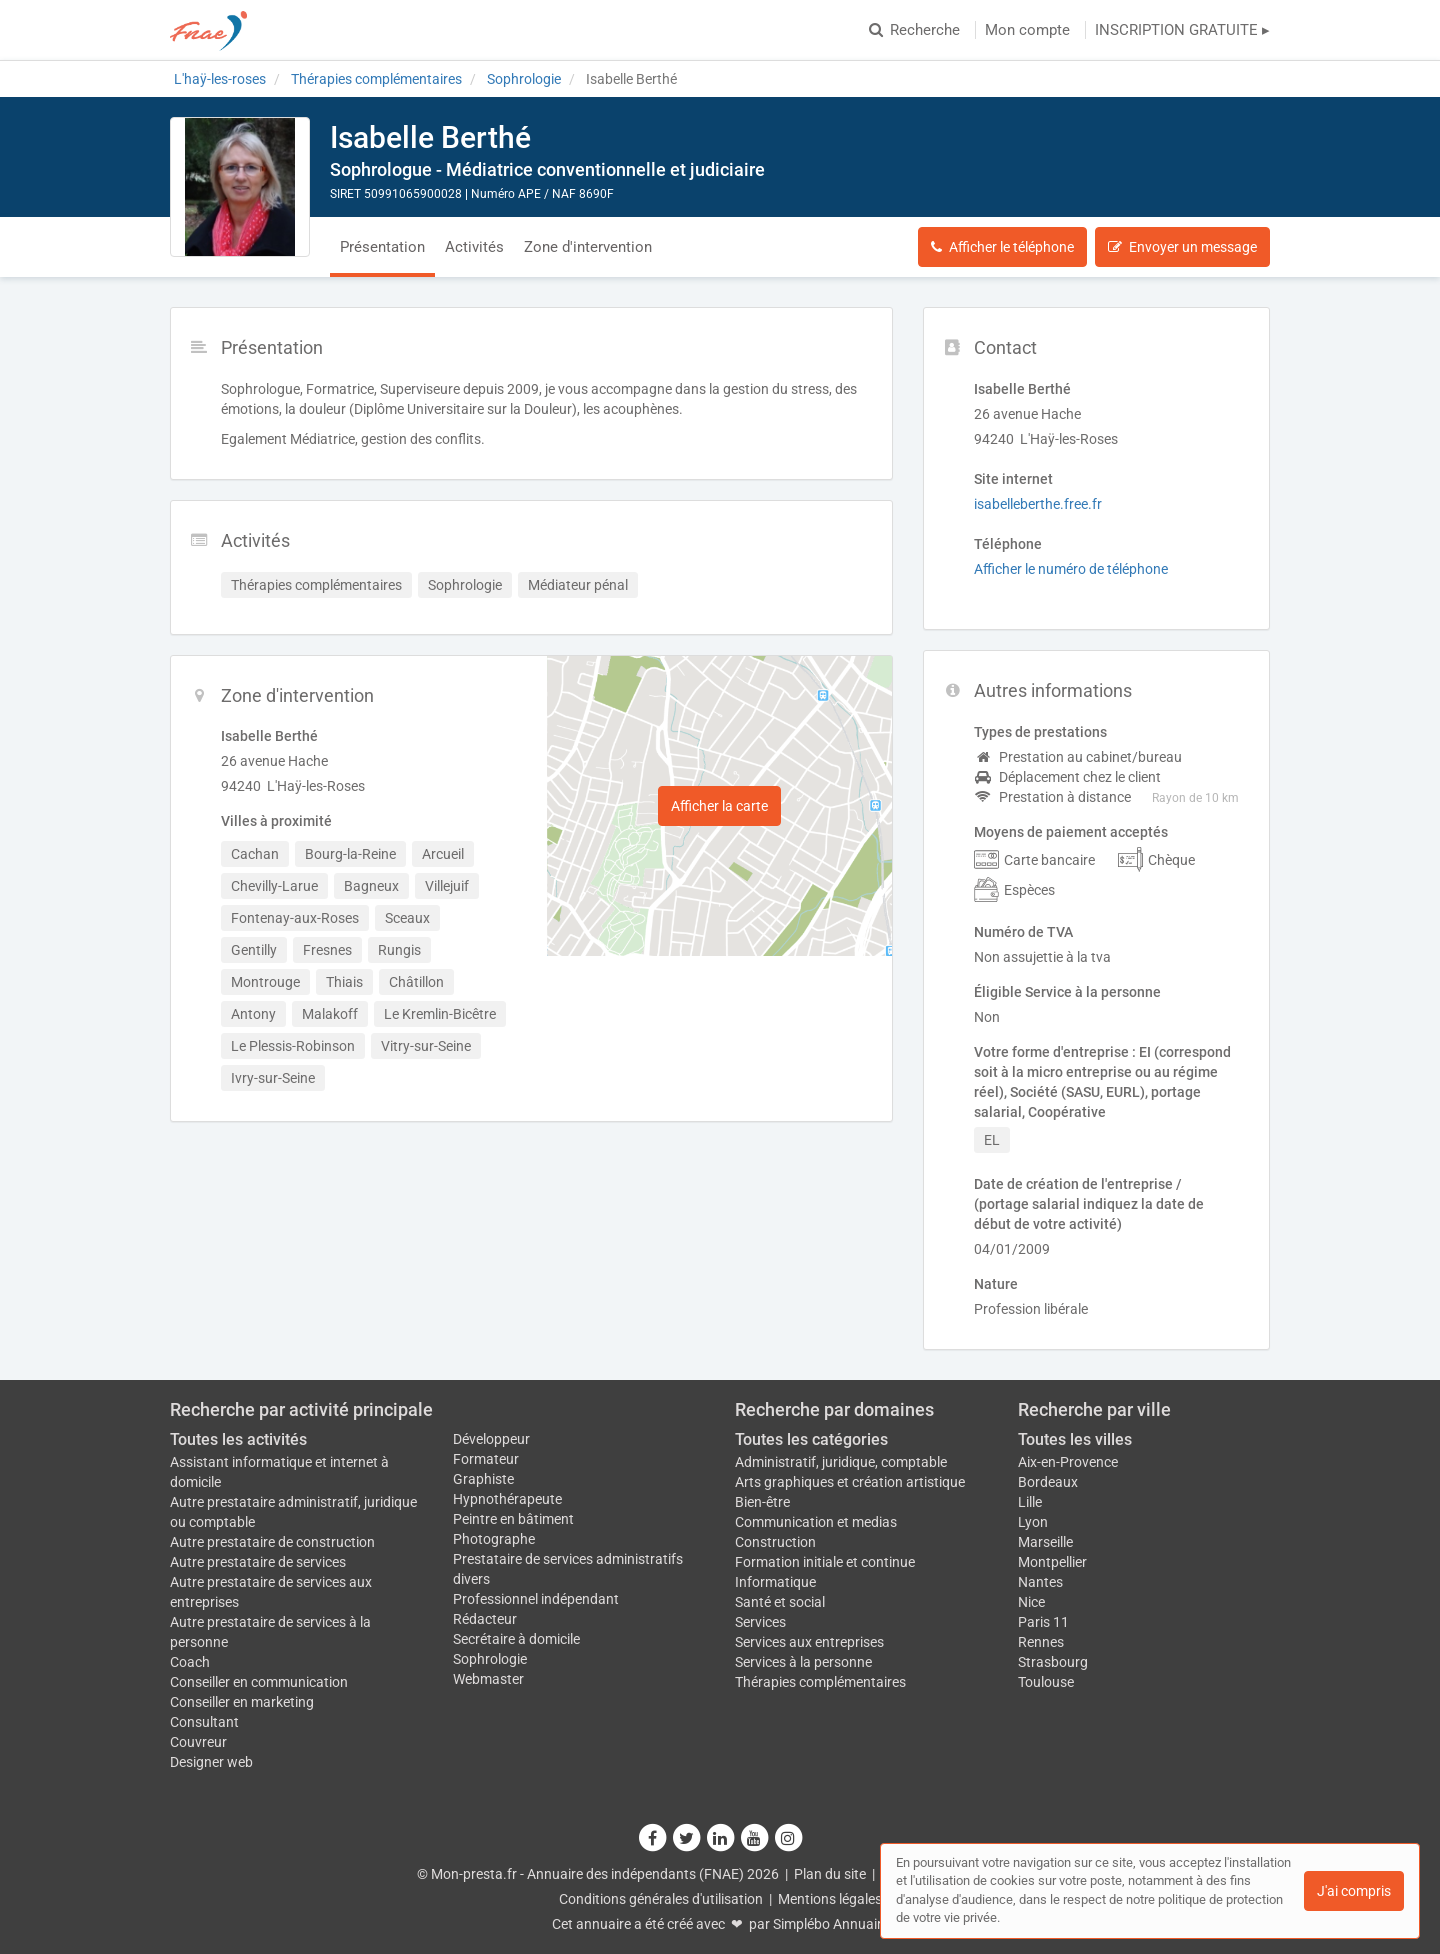 The image size is (1440, 1954). Describe the element at coordinates (1038, 504) in the screenshot. I see `isabelleberthe.free.fr` at that location.